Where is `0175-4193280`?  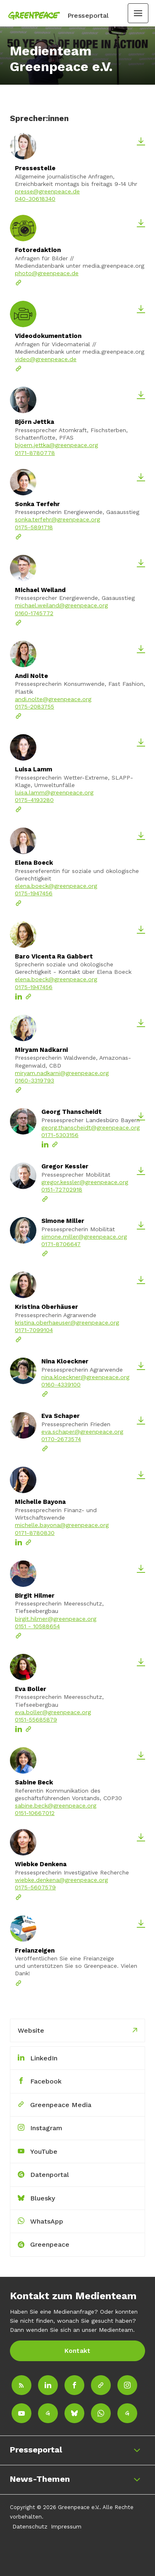 0175-4193280 is located at coordinates (34, 800).